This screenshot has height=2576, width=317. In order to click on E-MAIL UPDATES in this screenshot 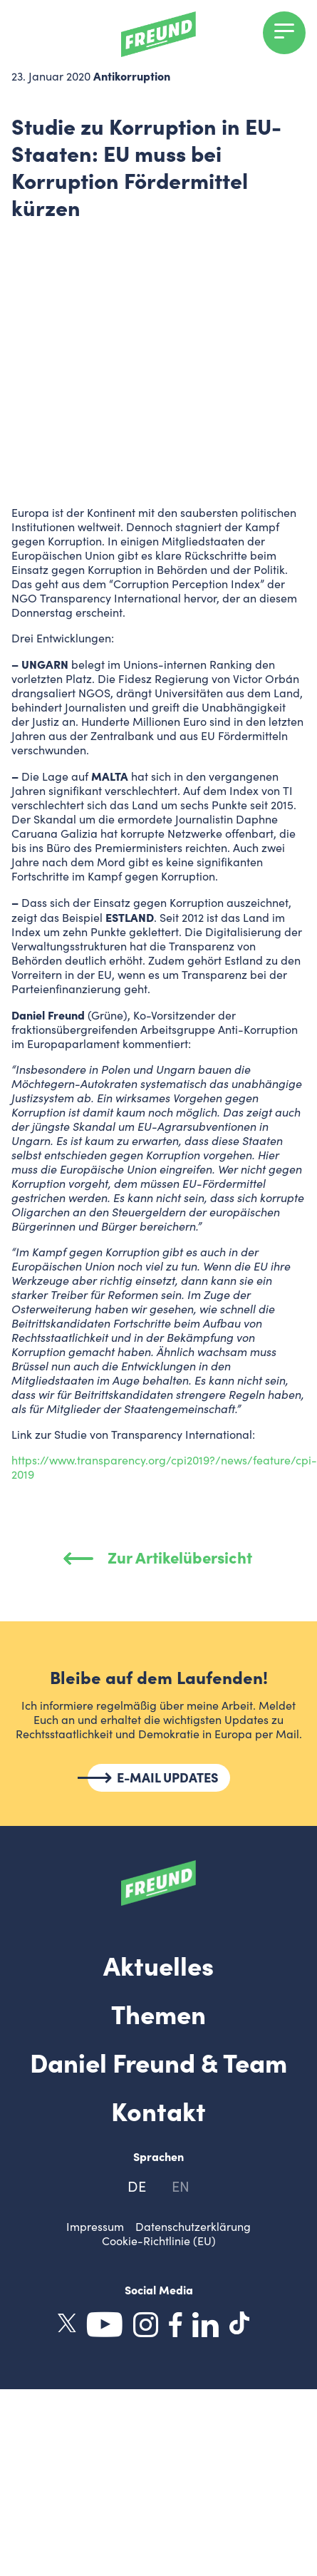, I will do `click(168, 1777)`.